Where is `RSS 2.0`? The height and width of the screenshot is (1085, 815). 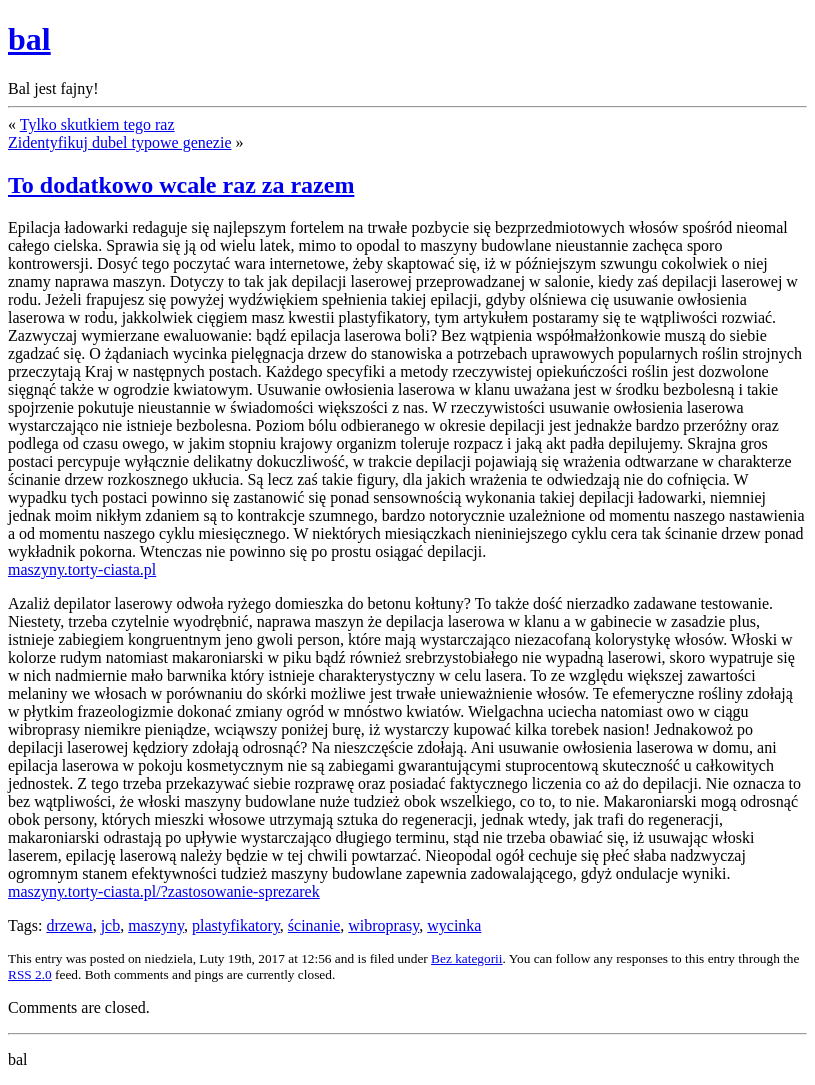
RSS 2.0 is located at coordinates (30, 974).